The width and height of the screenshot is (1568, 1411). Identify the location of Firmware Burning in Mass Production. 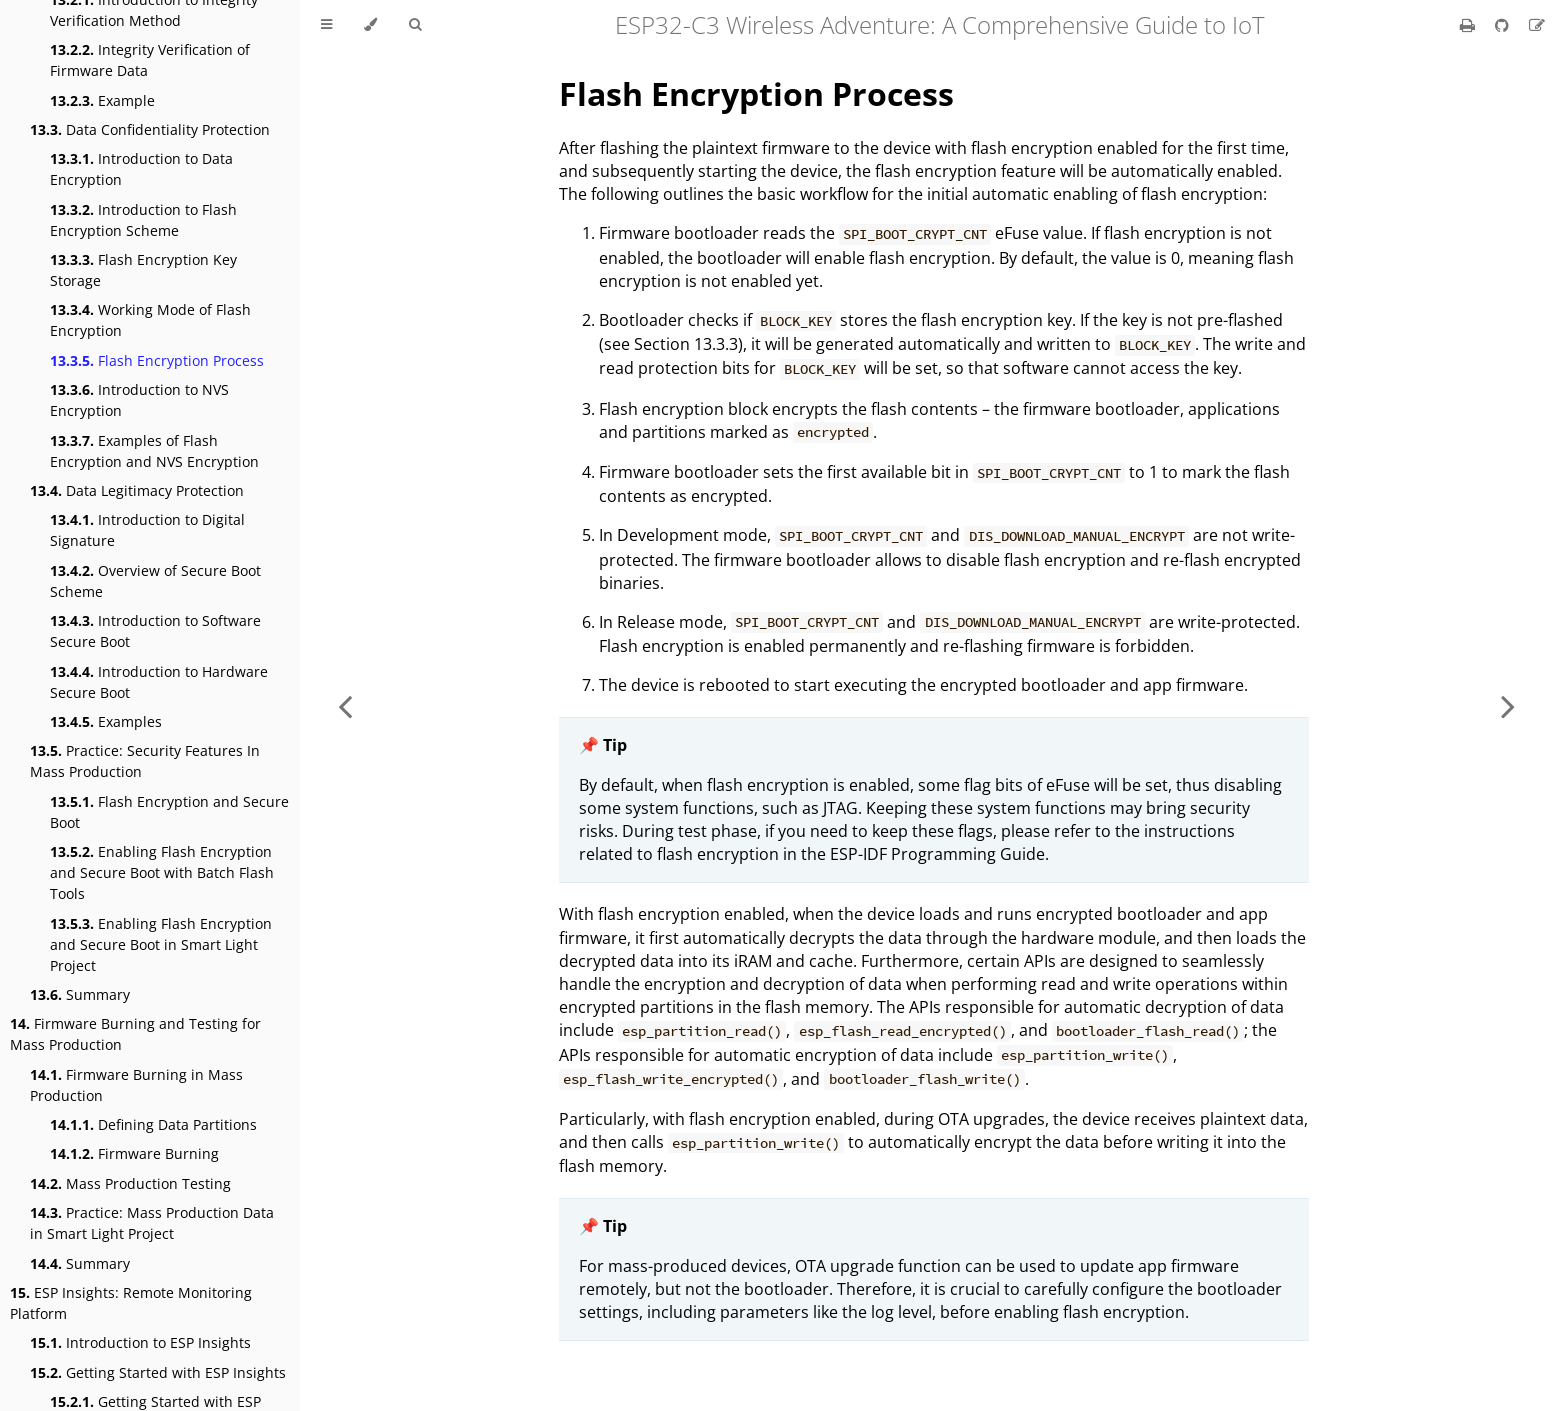
(136, 1085).